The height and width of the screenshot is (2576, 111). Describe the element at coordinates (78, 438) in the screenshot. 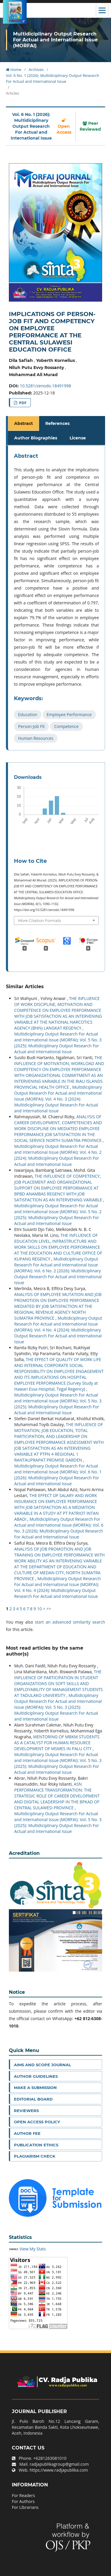

I see `License [tab]` at that location.